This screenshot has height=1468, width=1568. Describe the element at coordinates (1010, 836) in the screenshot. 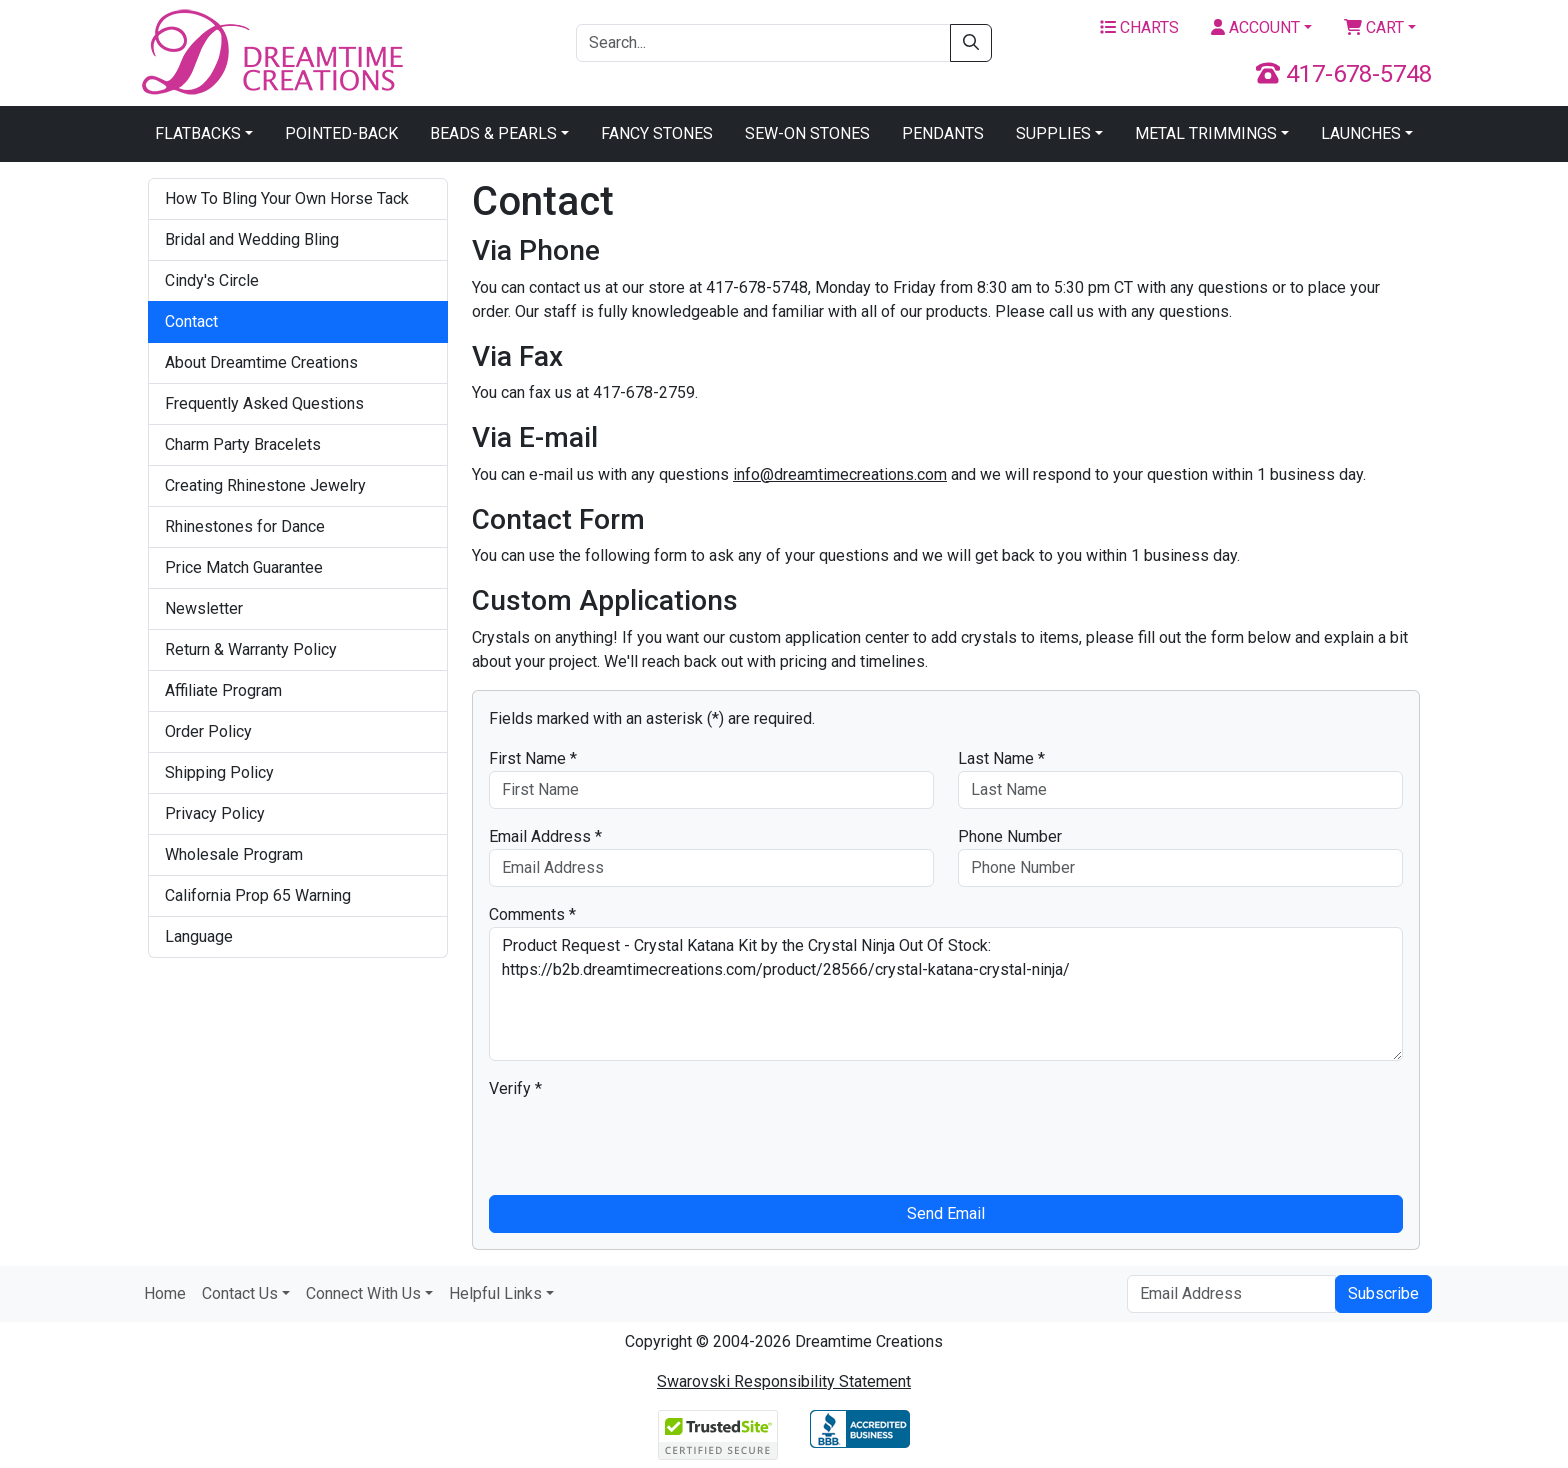

I see `Phone Number` at that location.